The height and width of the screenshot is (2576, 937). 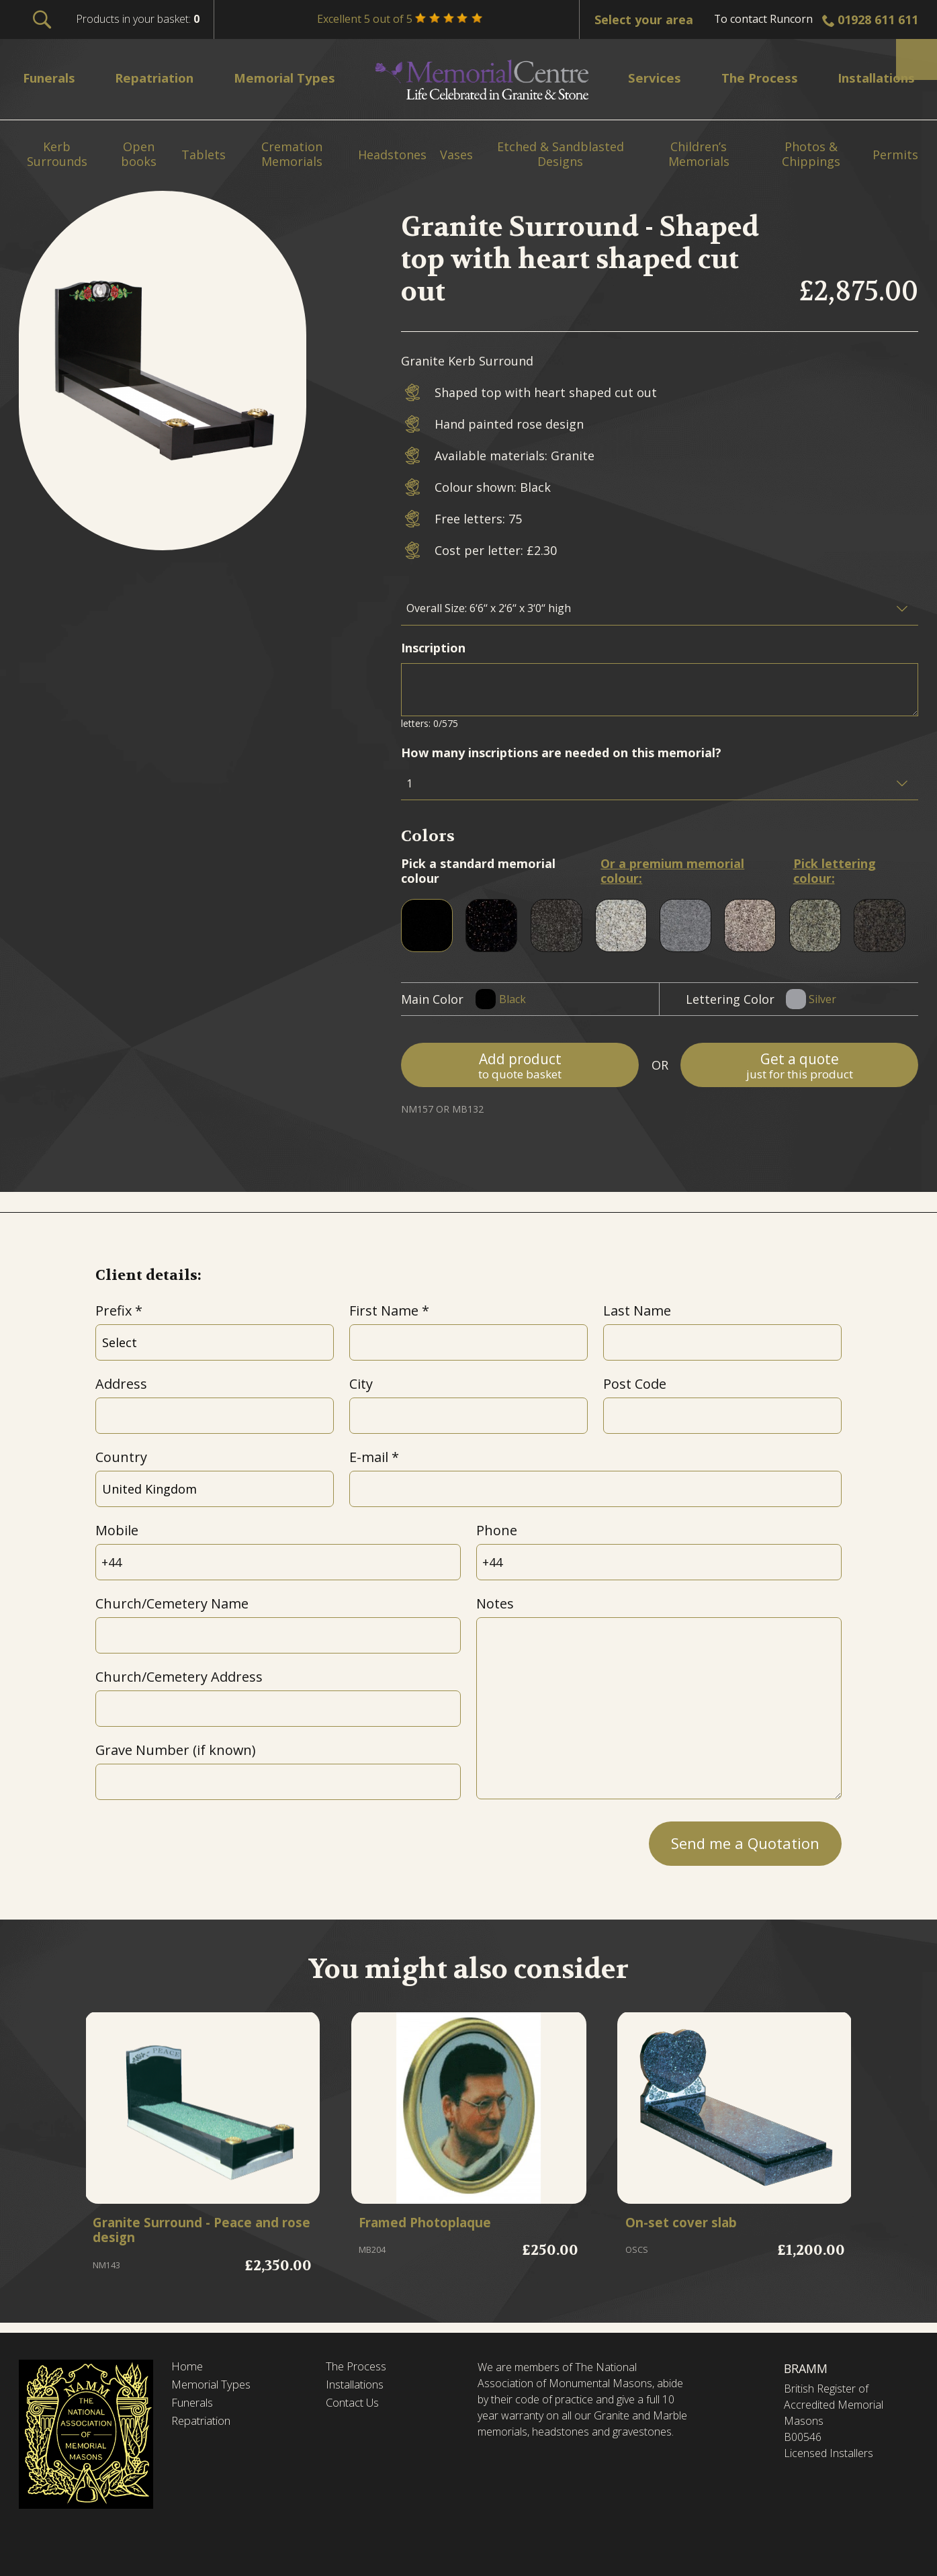 What do you see at coordinates (203, 2424) in the screenshot?
I see `Repatriation` at bounding box center [203, 2424].